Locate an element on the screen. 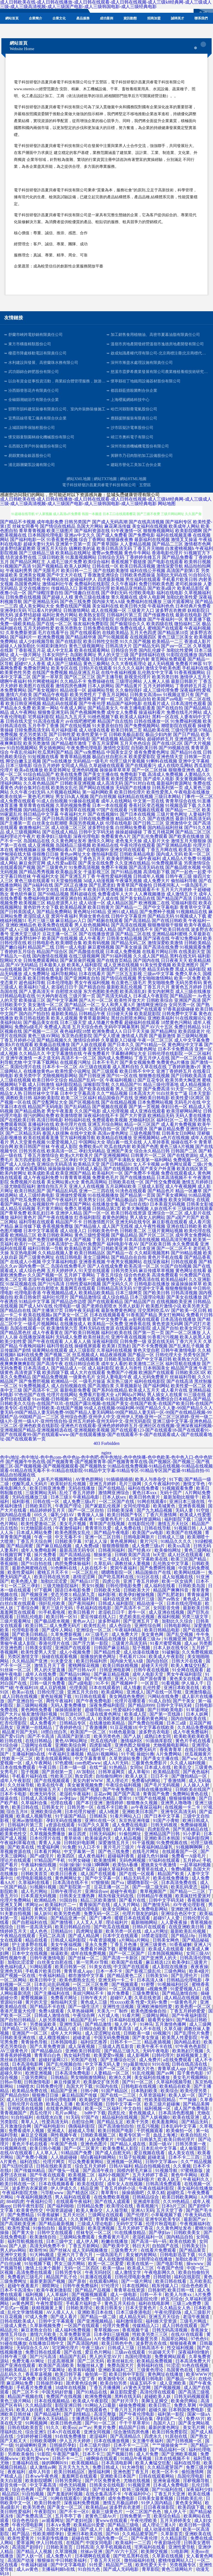  日韩喷朝 is located at coordinates (162, 2276).